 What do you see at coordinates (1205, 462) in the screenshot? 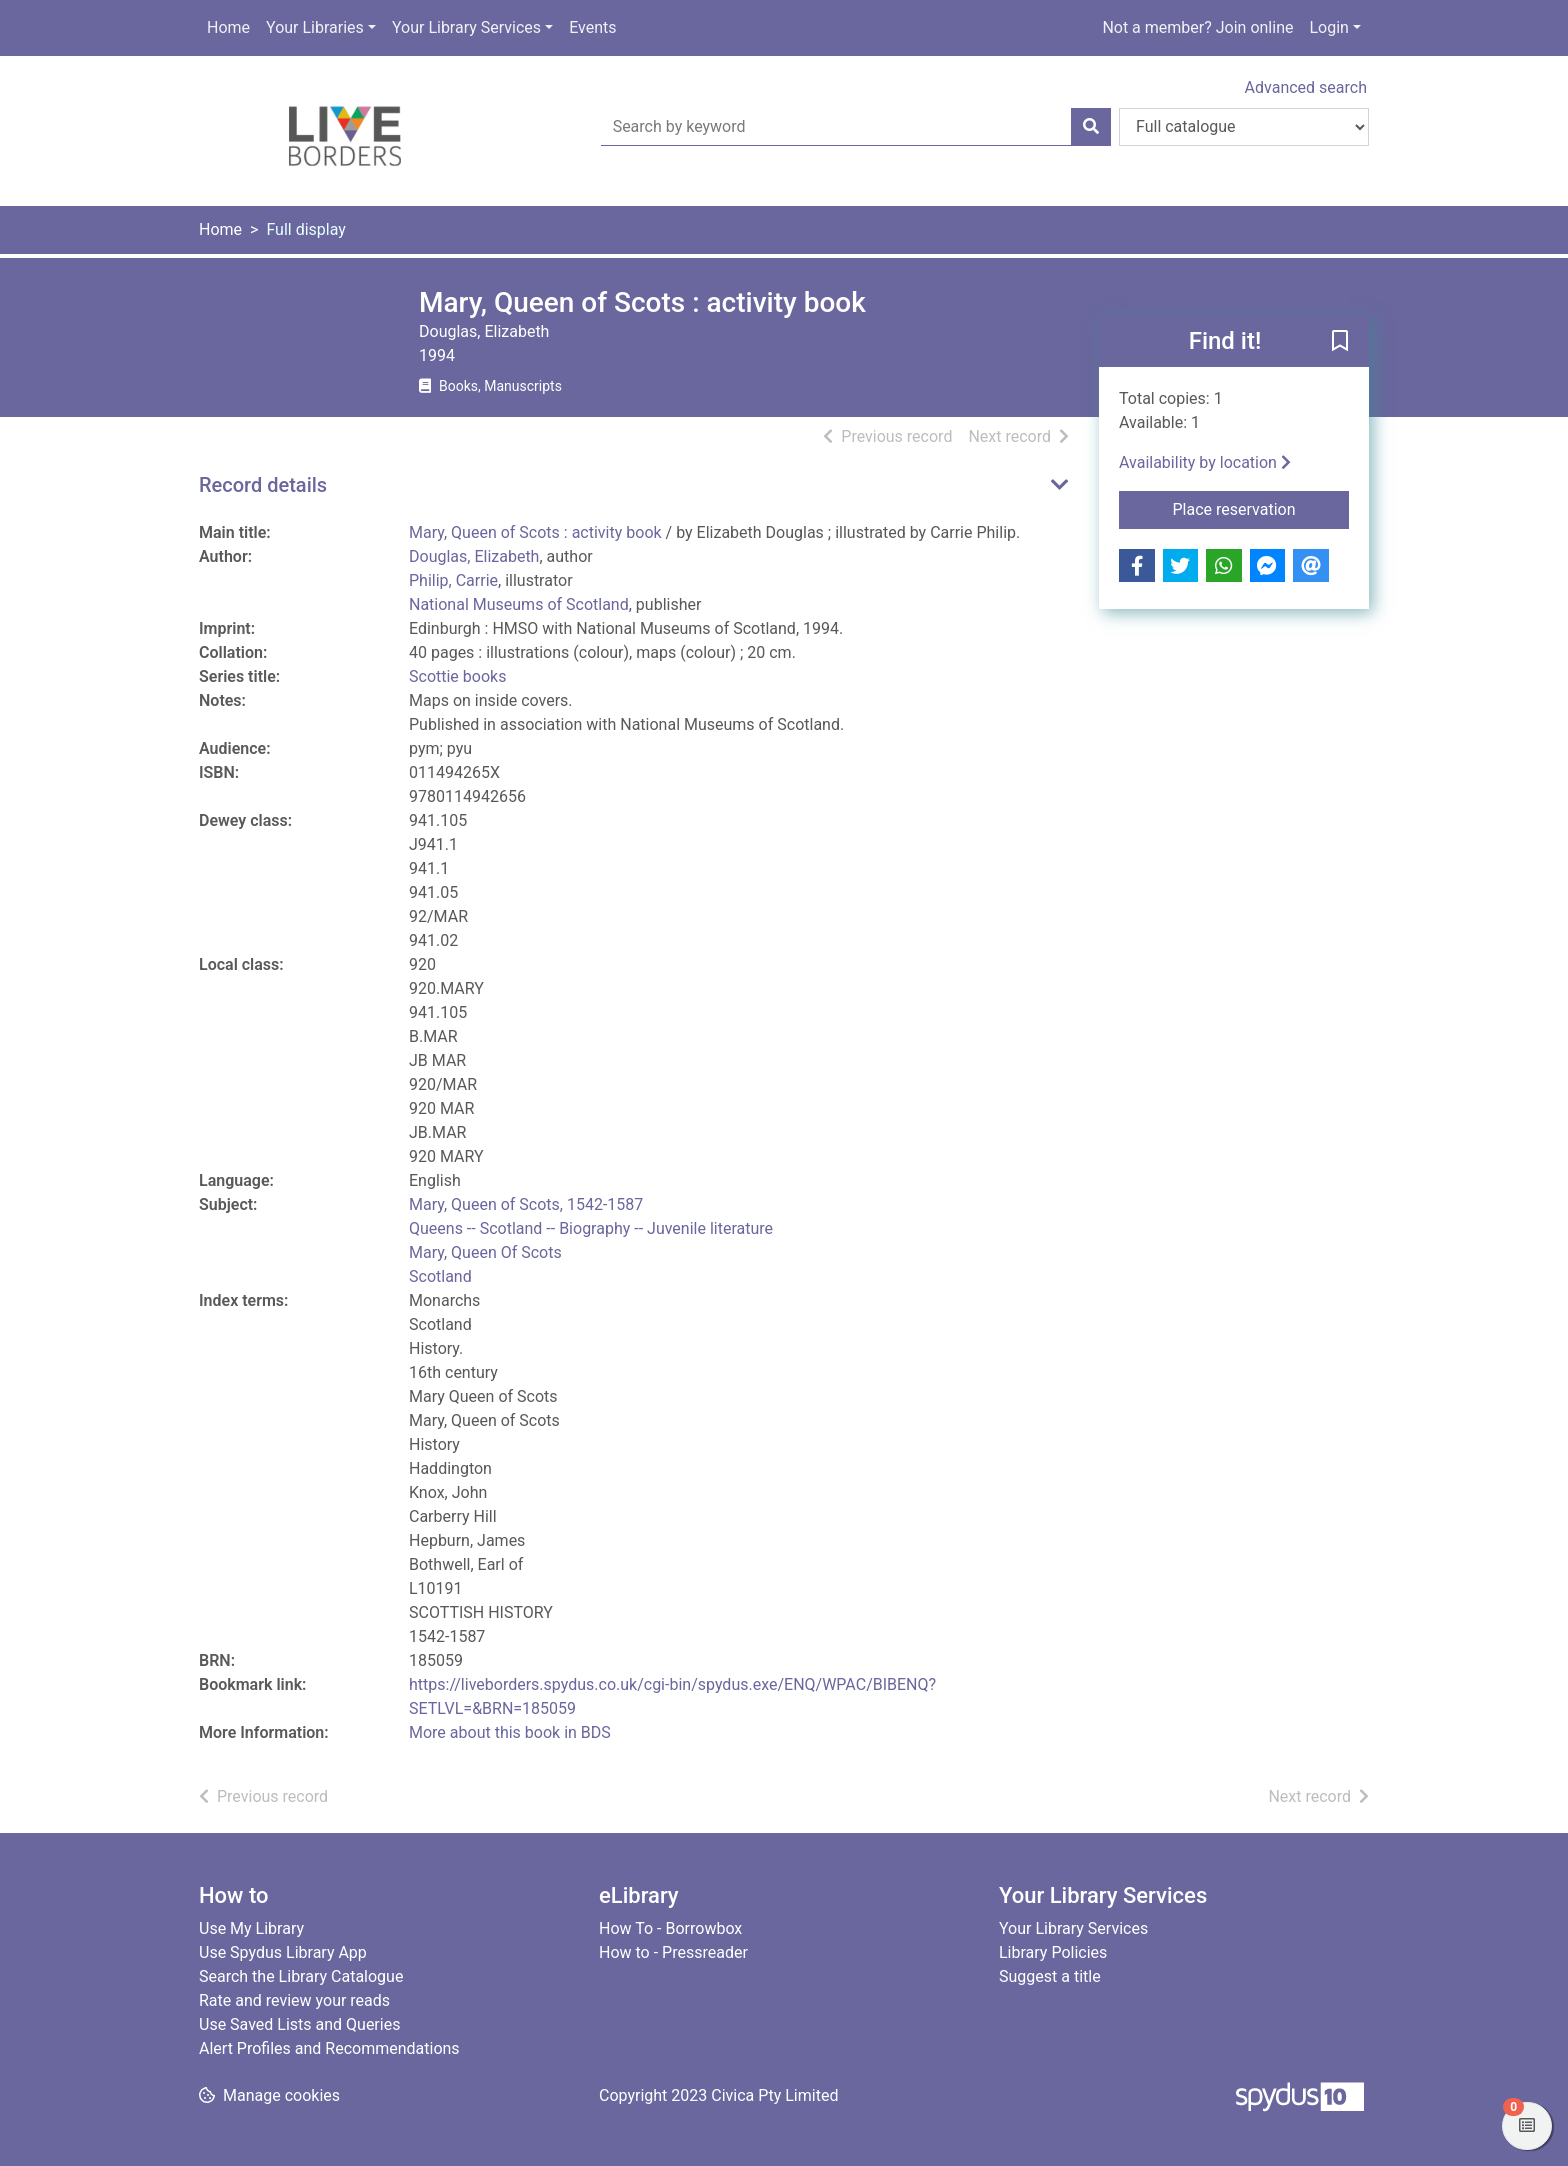
I see `Availability by location` at bounding box center [1205, 462].